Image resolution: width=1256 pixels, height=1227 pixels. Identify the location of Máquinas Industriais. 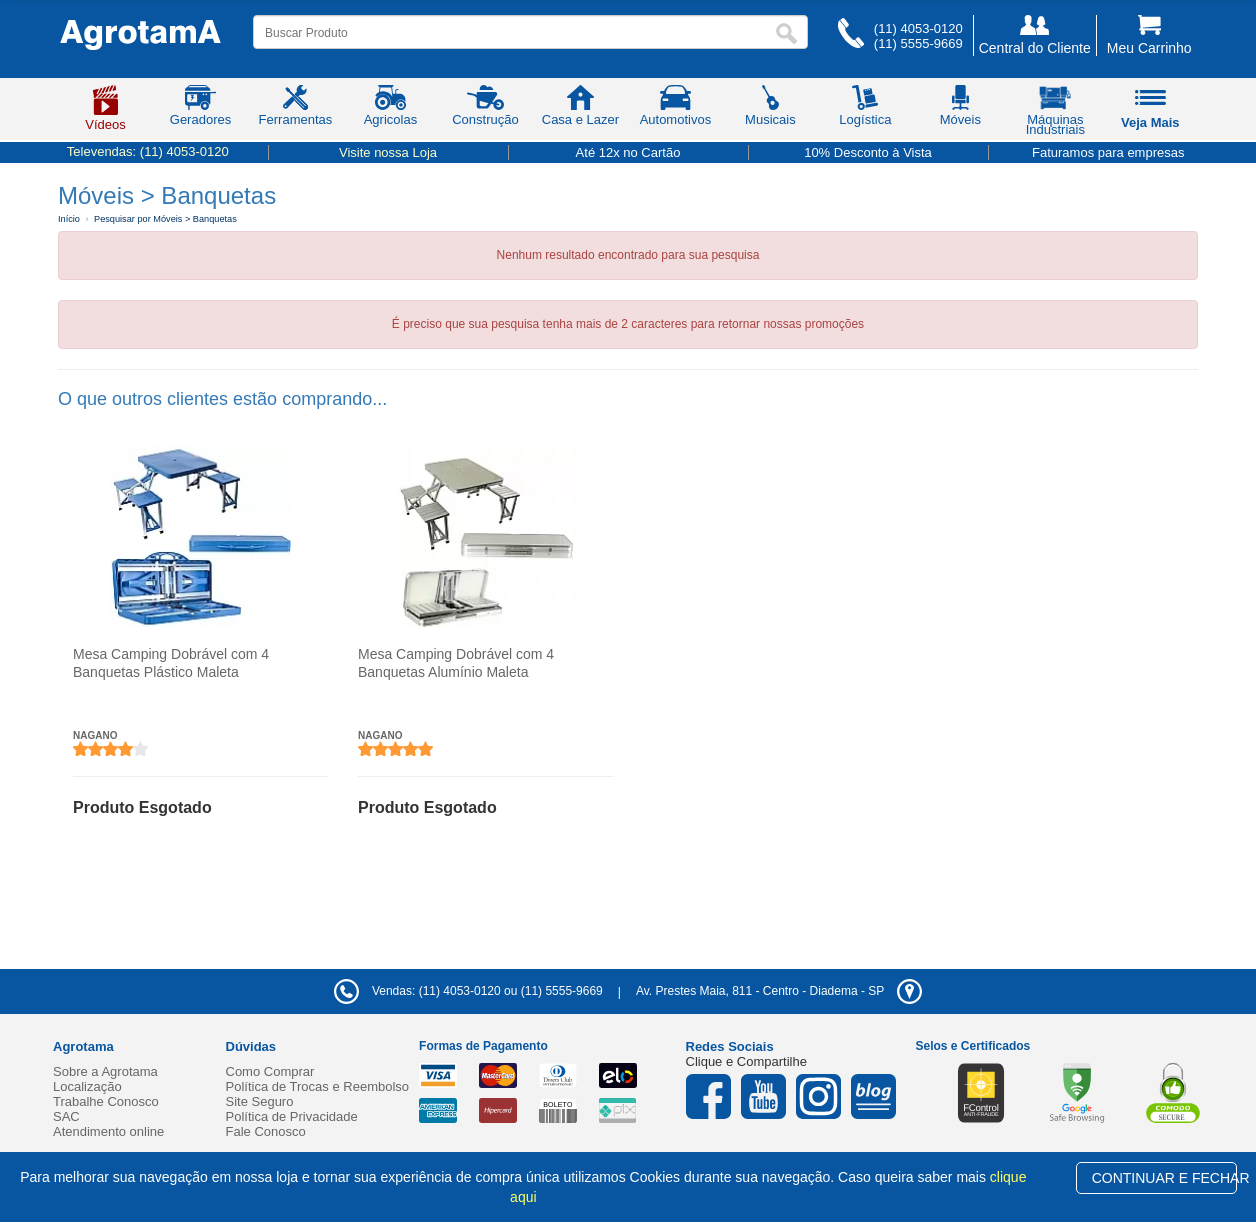
(1055, 114).